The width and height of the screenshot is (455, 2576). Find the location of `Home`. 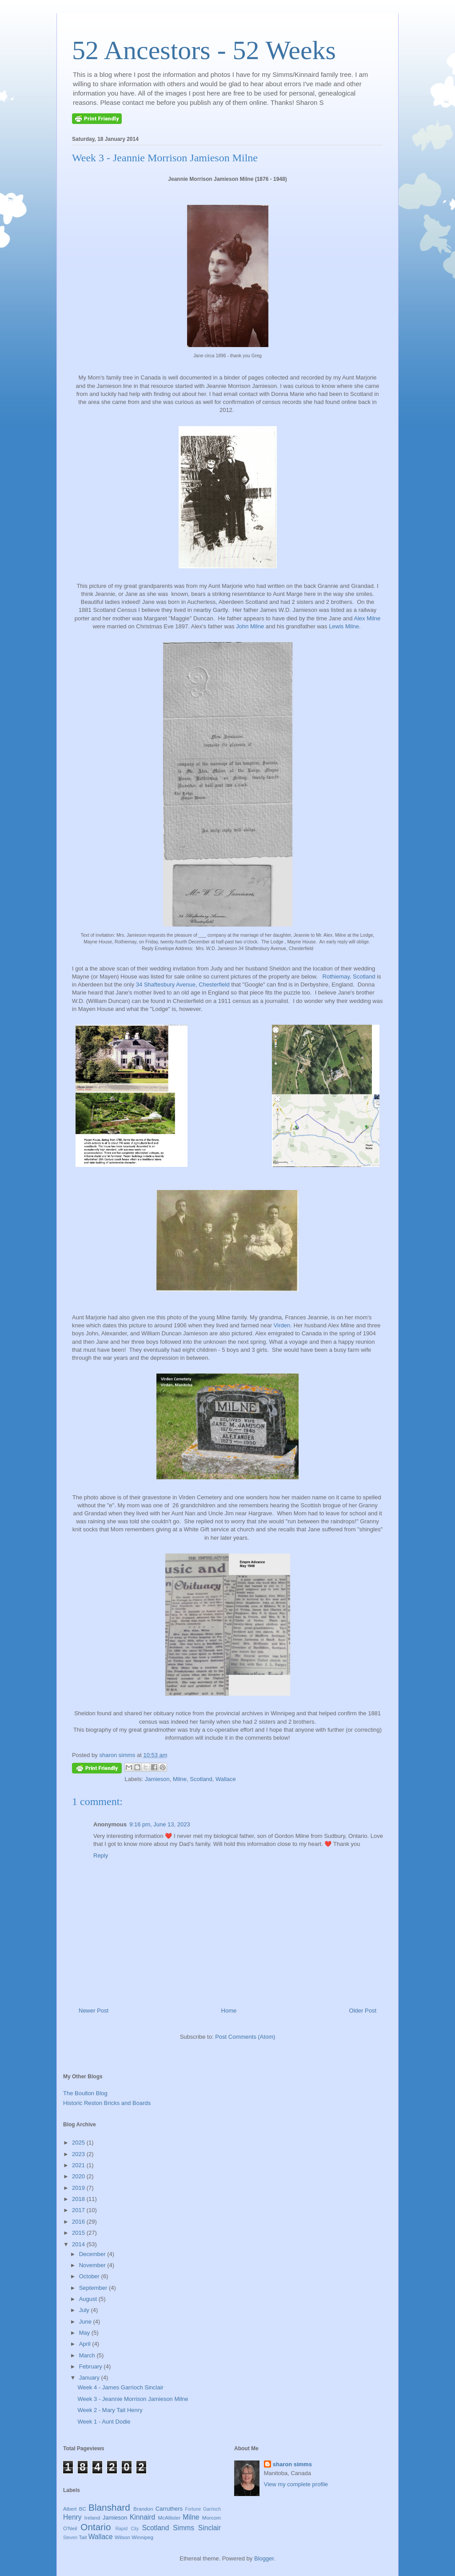

Home is located at coordinates (229, 2010).